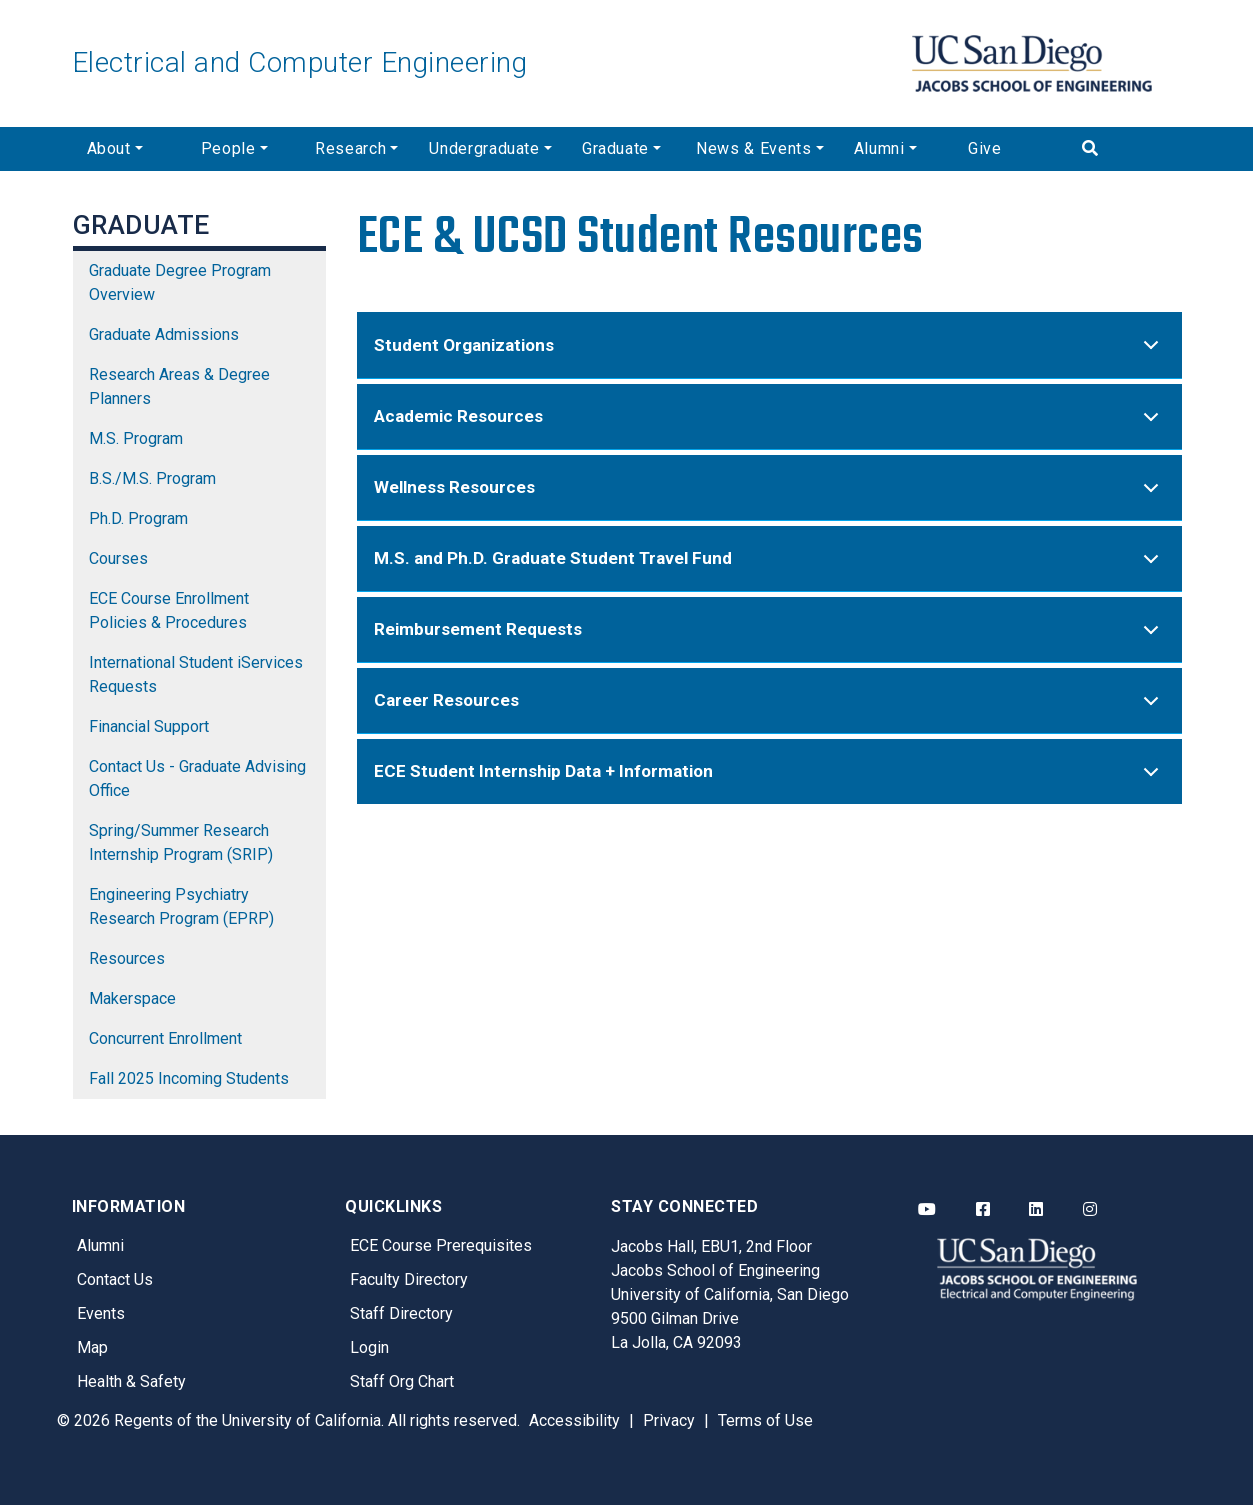  I want to click on News & Events, so click(753, 148).